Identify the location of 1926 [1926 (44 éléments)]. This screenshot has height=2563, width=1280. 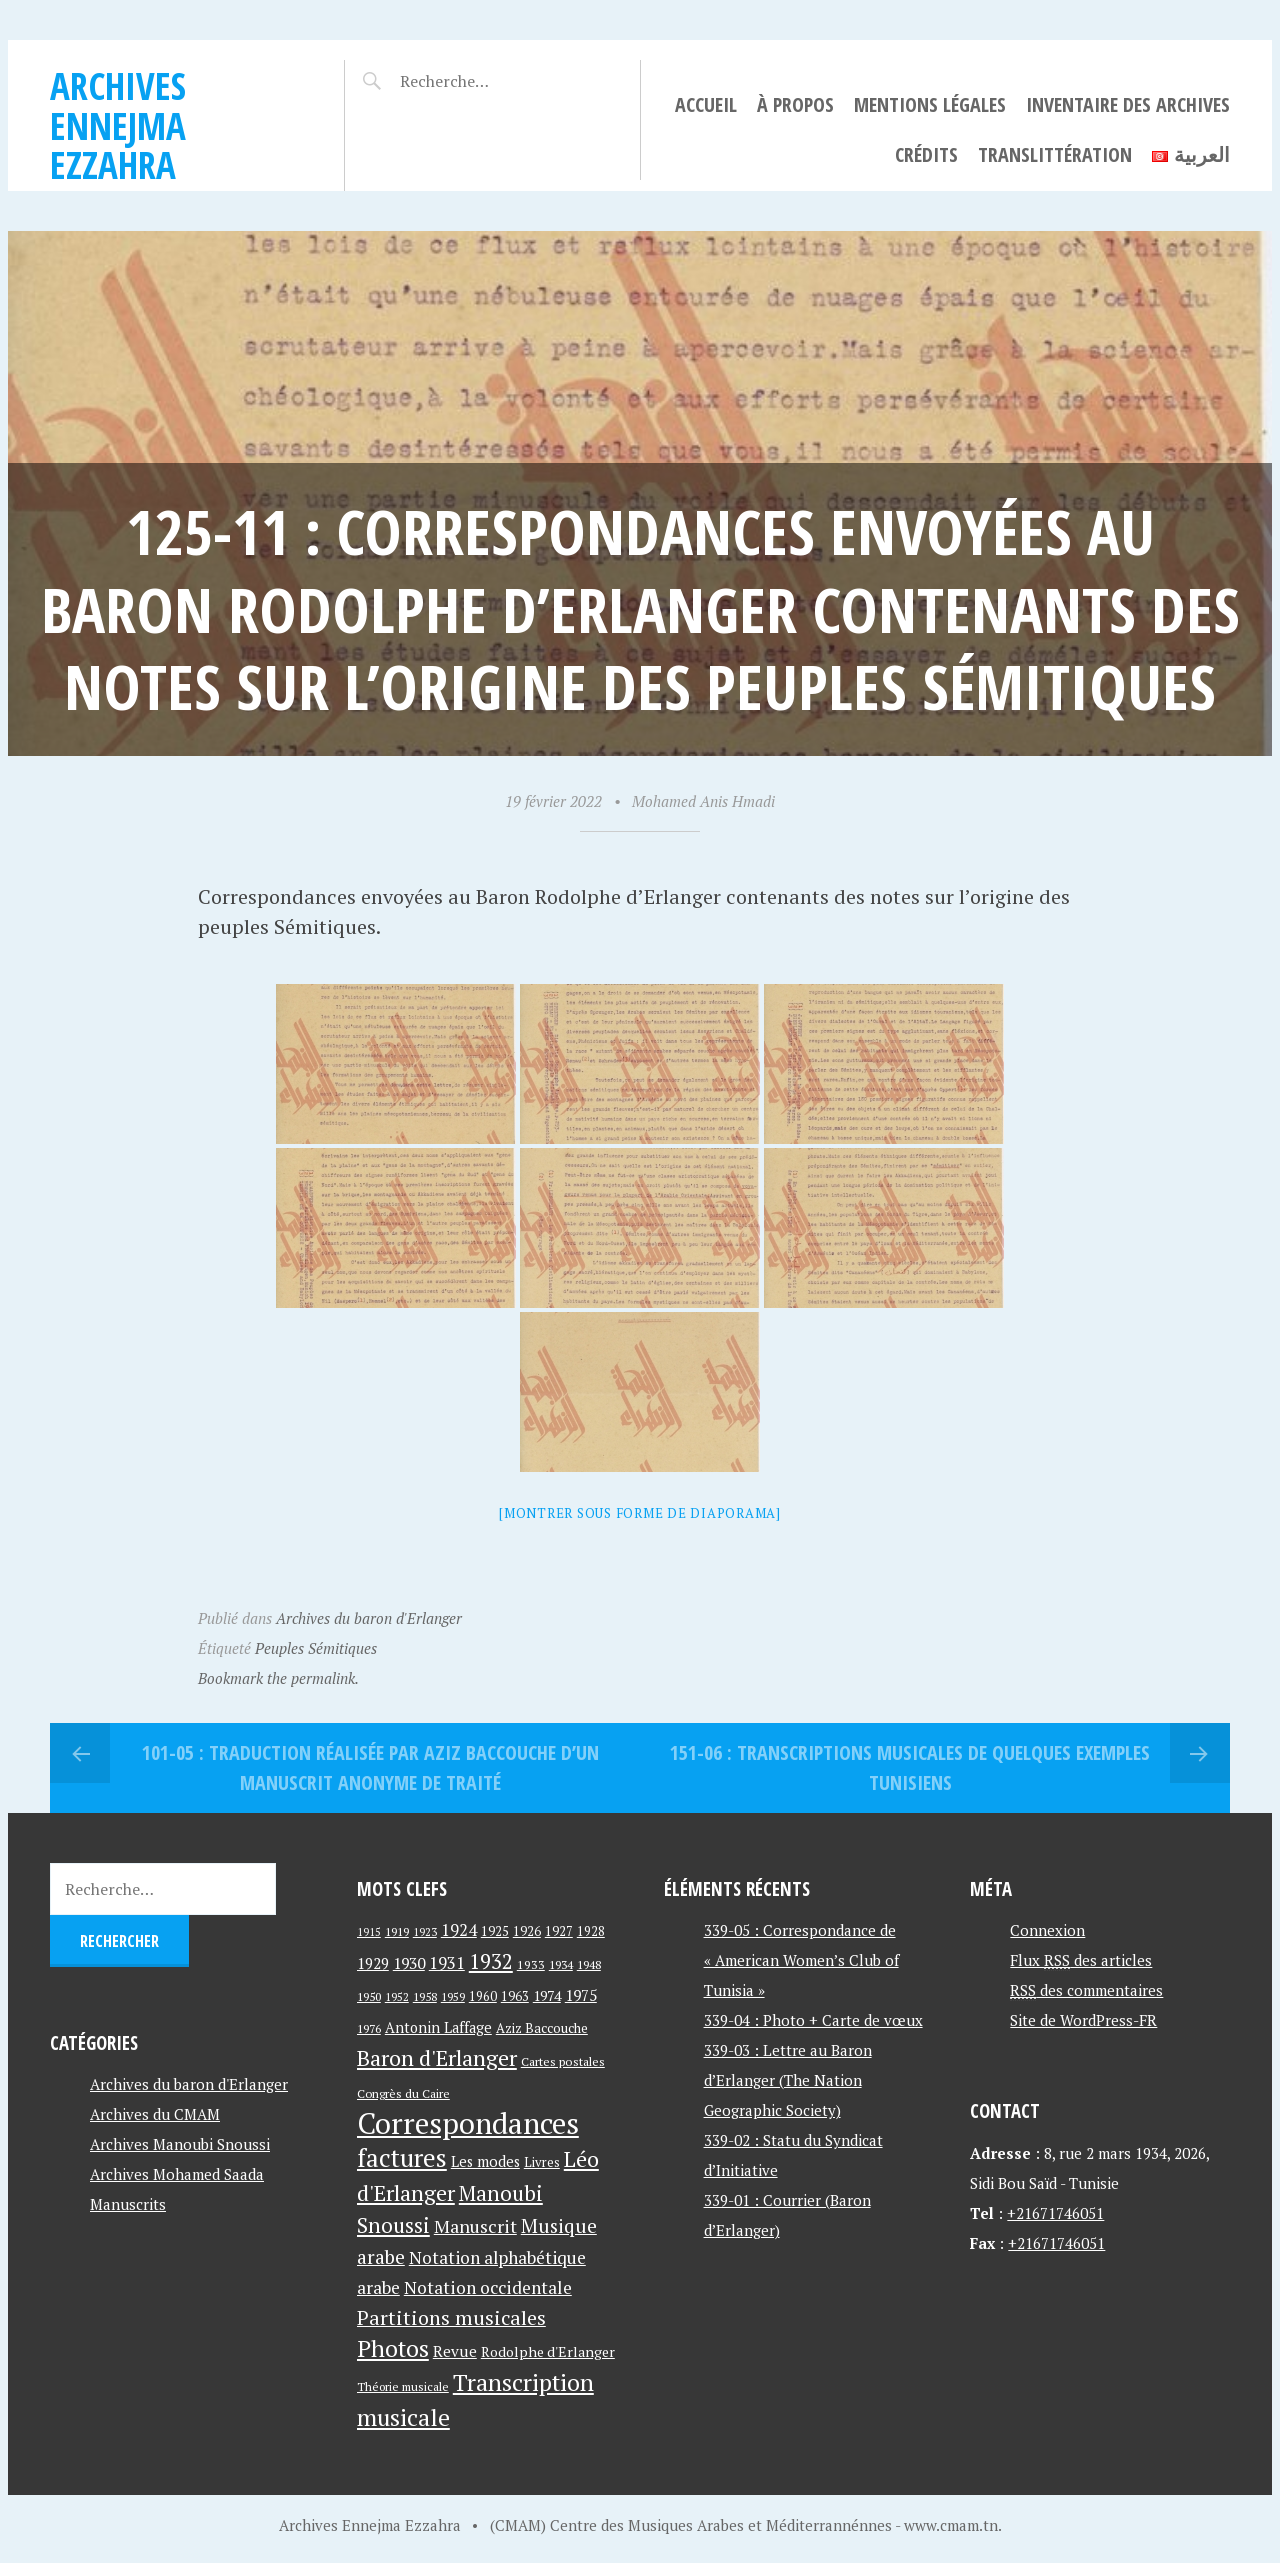
(527, 1931).